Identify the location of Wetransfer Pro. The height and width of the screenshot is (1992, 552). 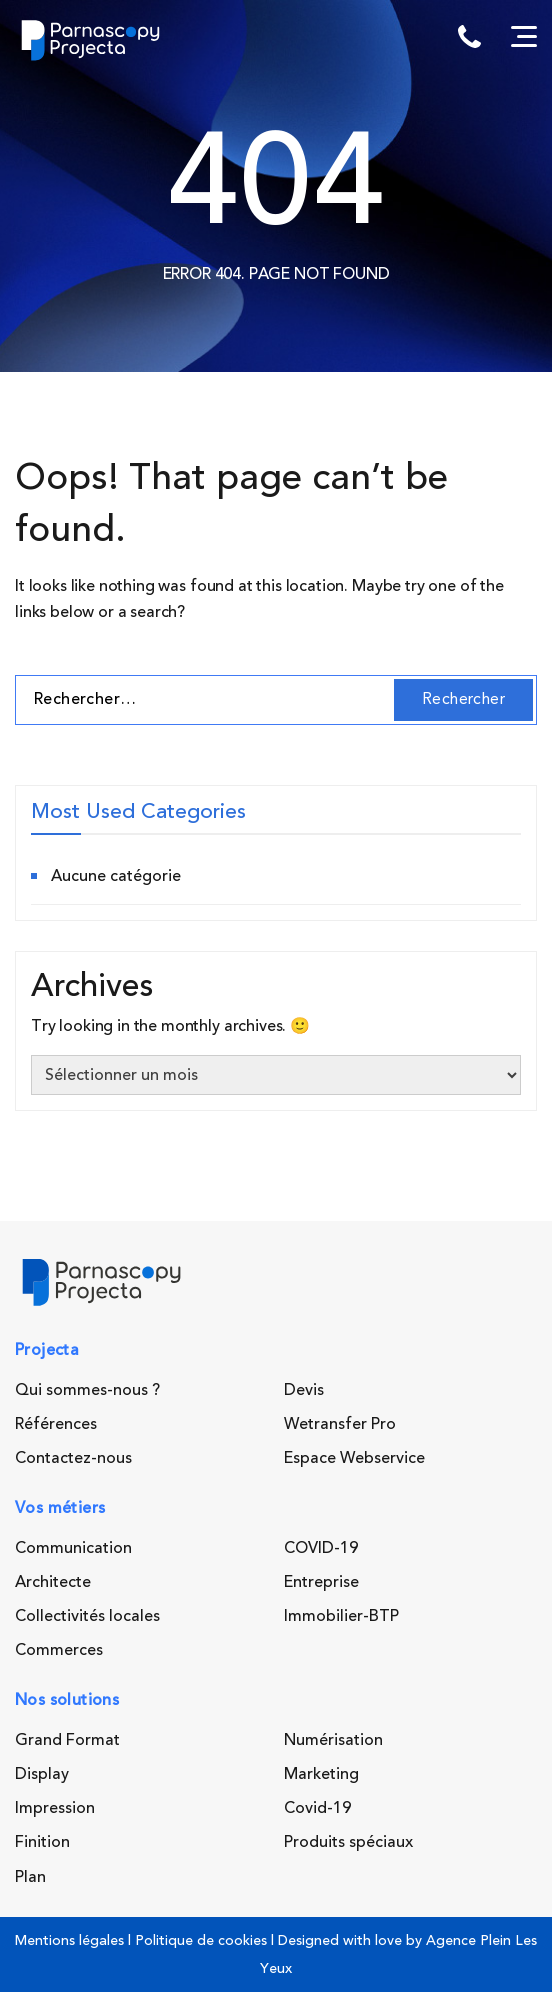
(340, 1424).